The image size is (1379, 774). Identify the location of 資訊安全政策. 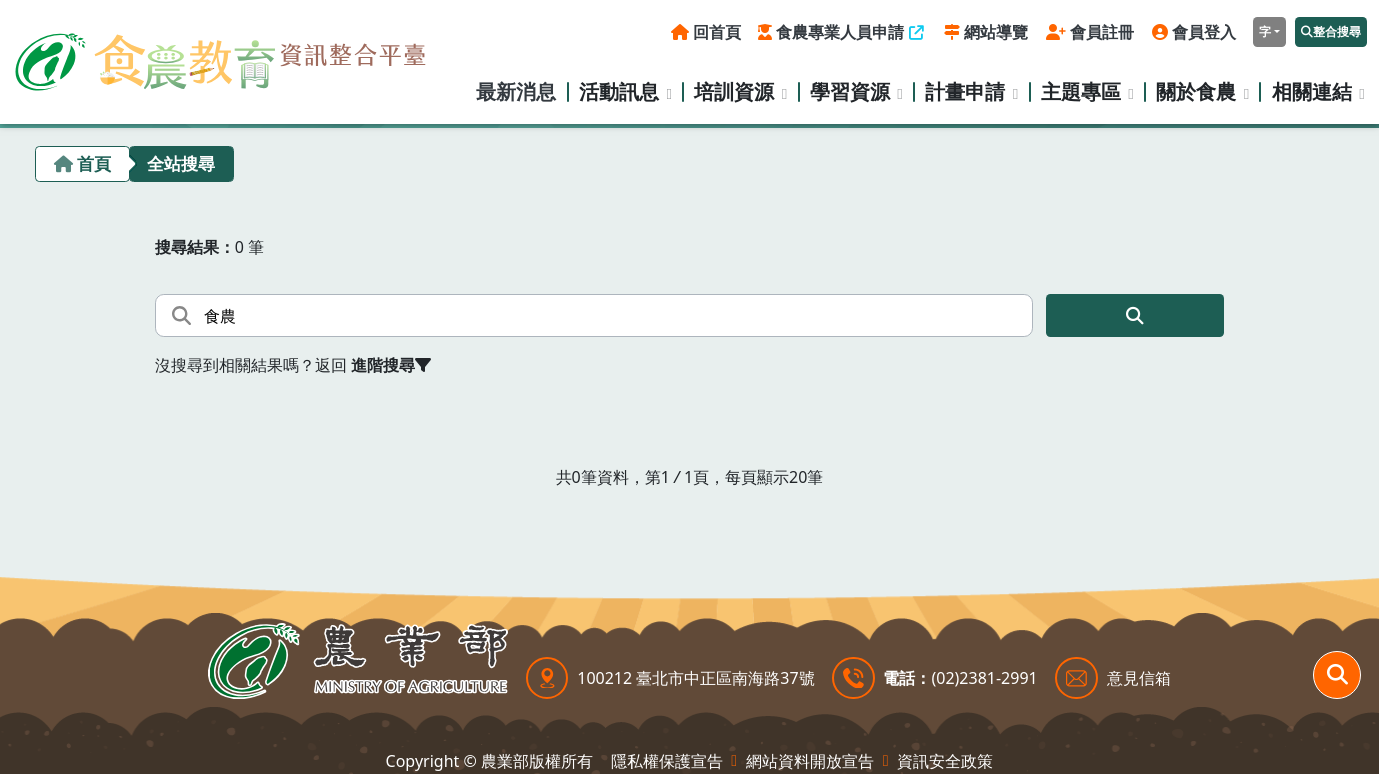
(945, 761).